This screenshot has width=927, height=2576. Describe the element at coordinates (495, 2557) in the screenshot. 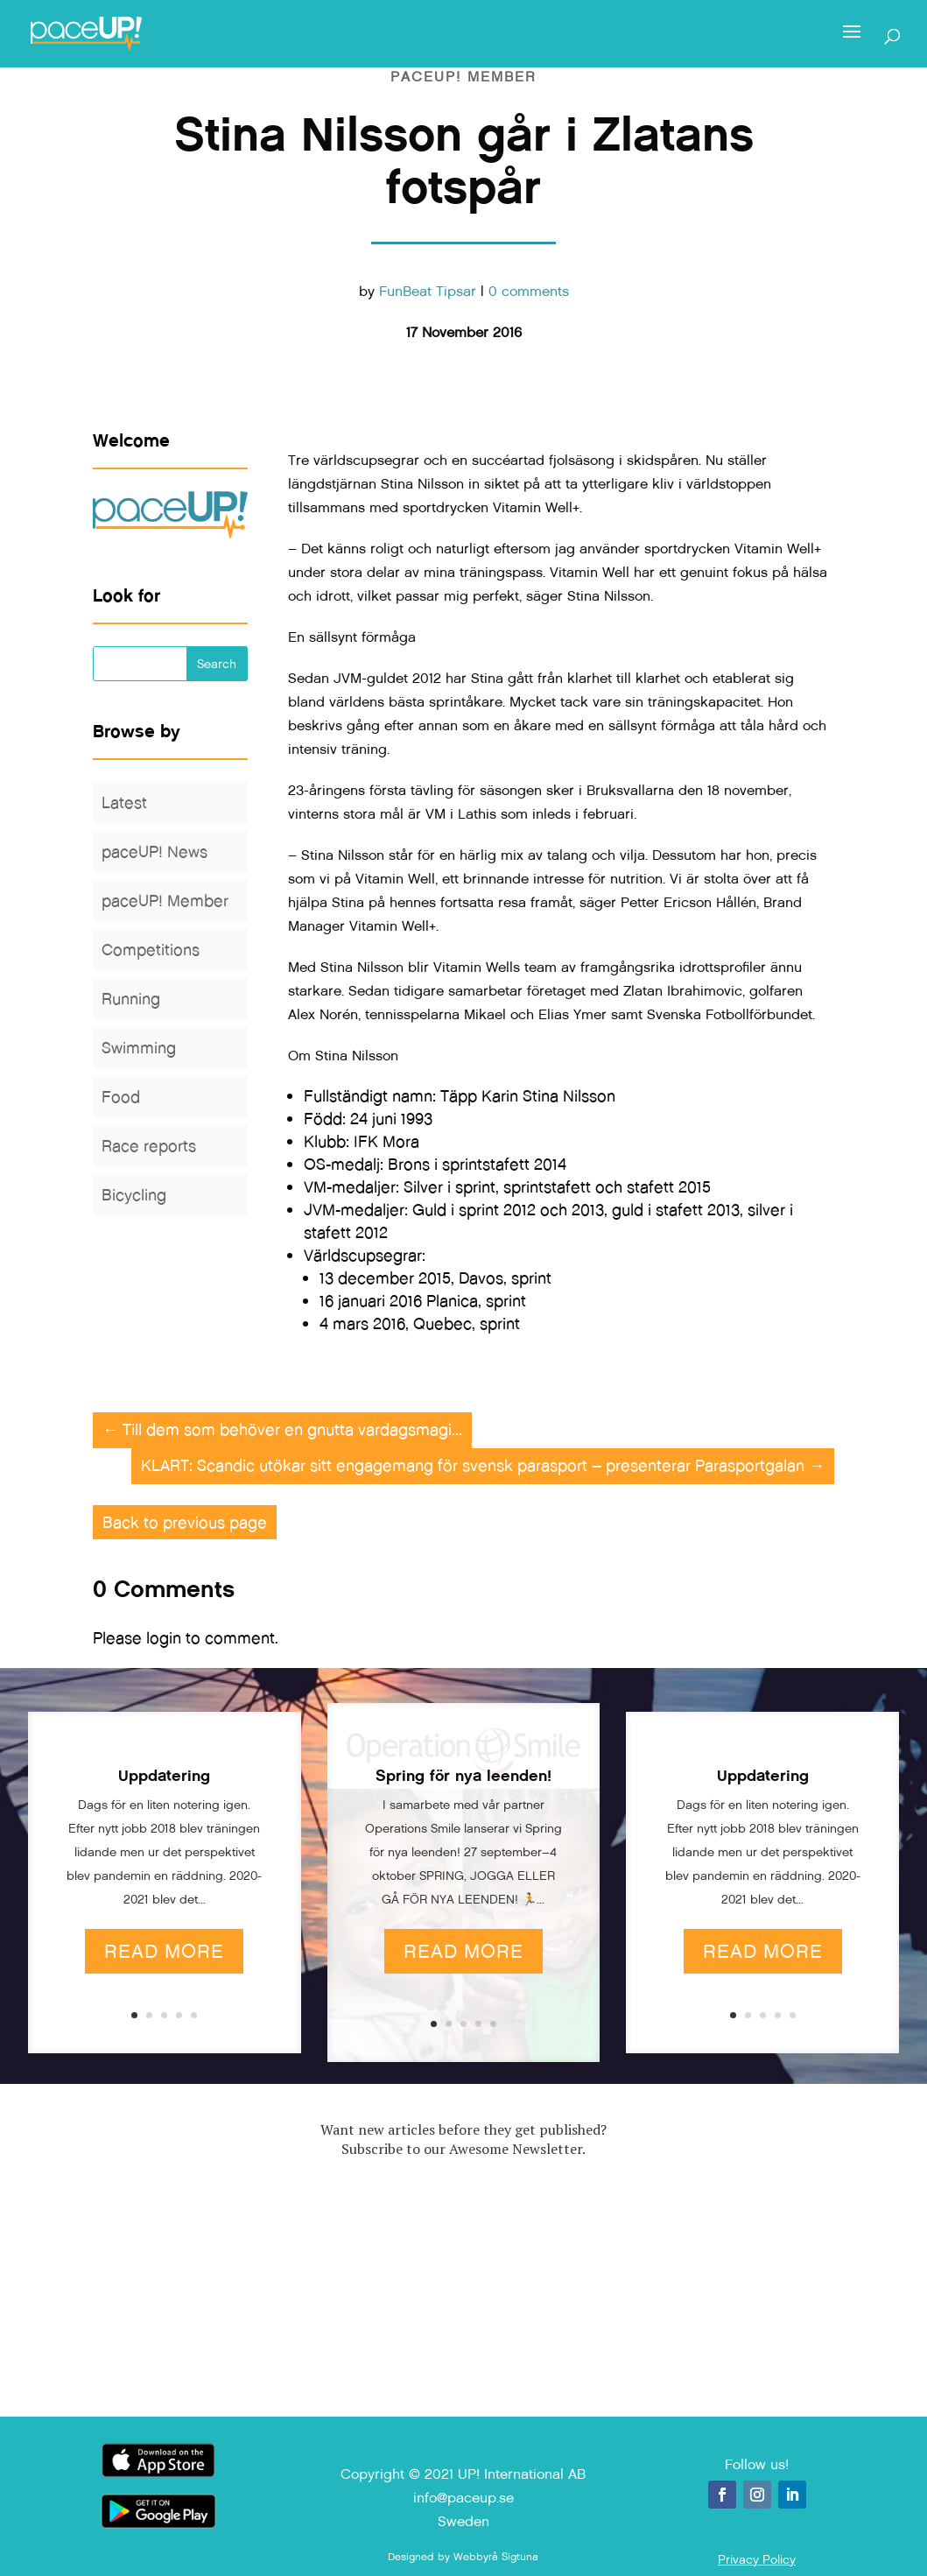

I see `Webbyrå Sigtuna` at that location.